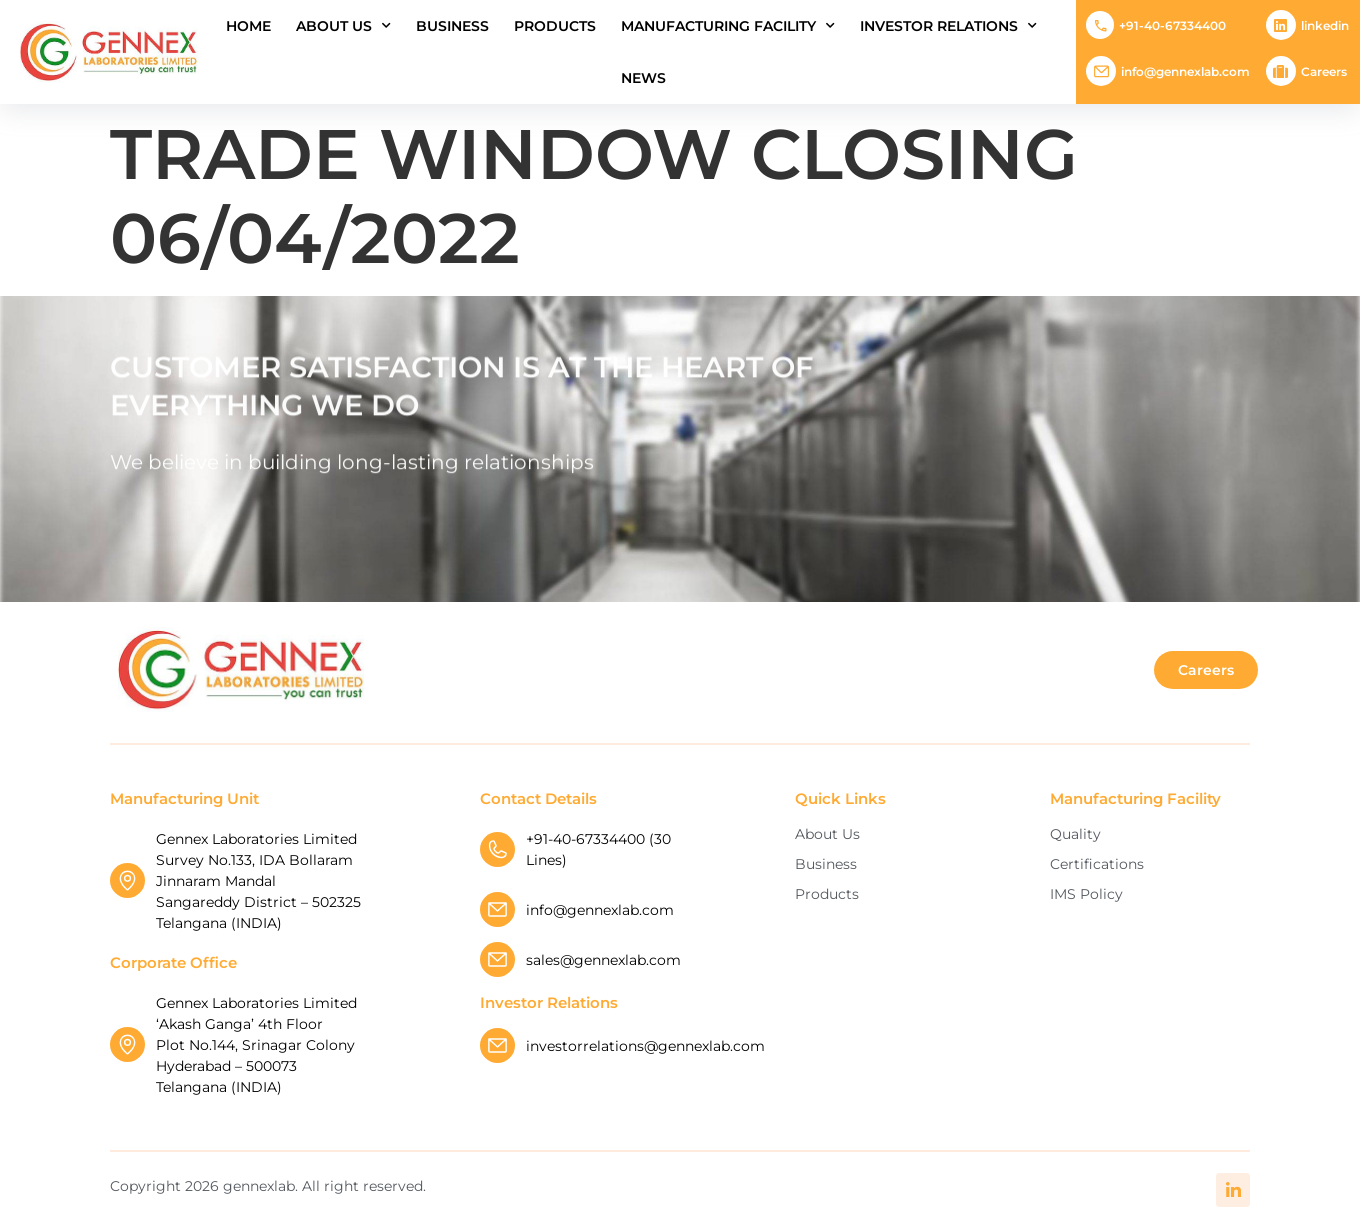  Describe the element at coordinates (555, 26) in the screenshot. I see `Products` at that location.